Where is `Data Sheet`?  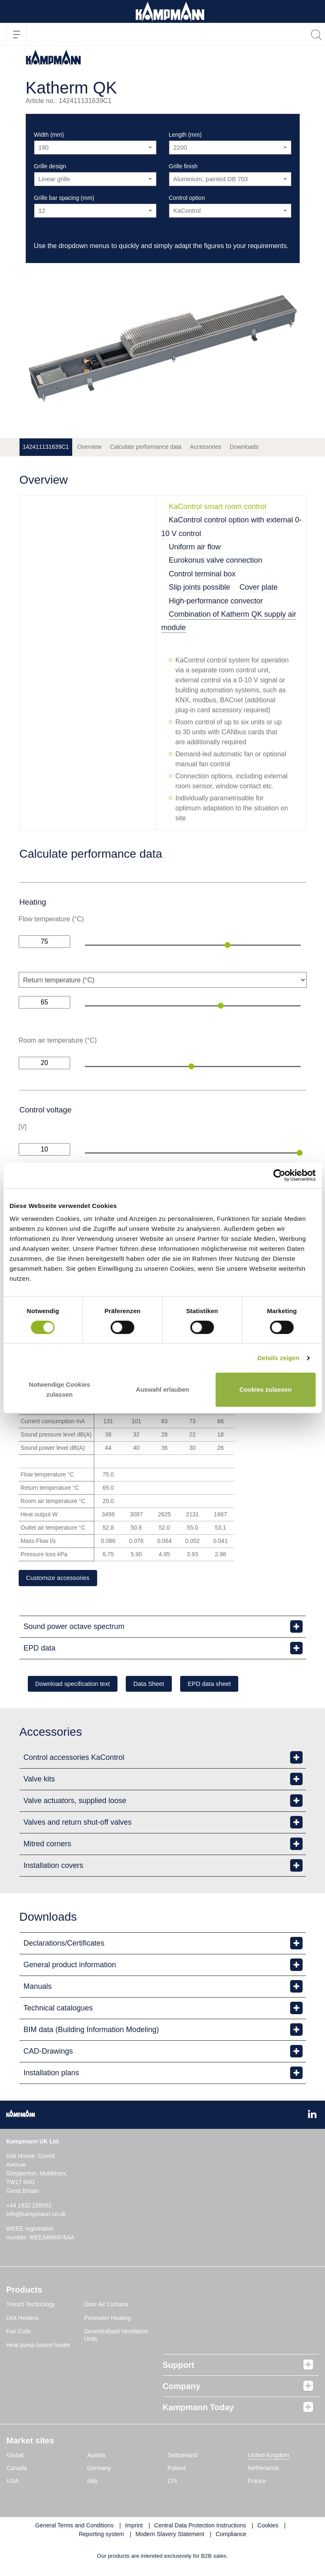 Data Sheet is located at coordinates (166, 1684).